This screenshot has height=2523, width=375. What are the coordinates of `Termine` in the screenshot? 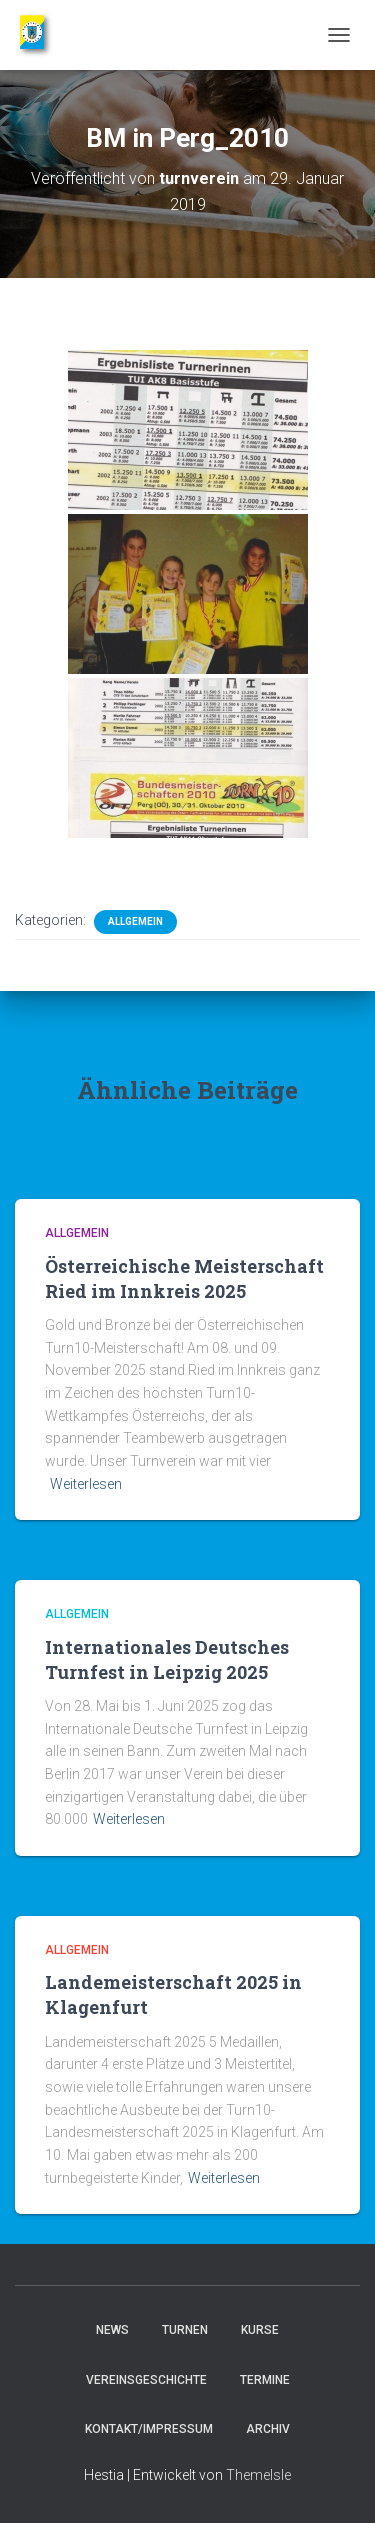 It's located at (265, 2380).